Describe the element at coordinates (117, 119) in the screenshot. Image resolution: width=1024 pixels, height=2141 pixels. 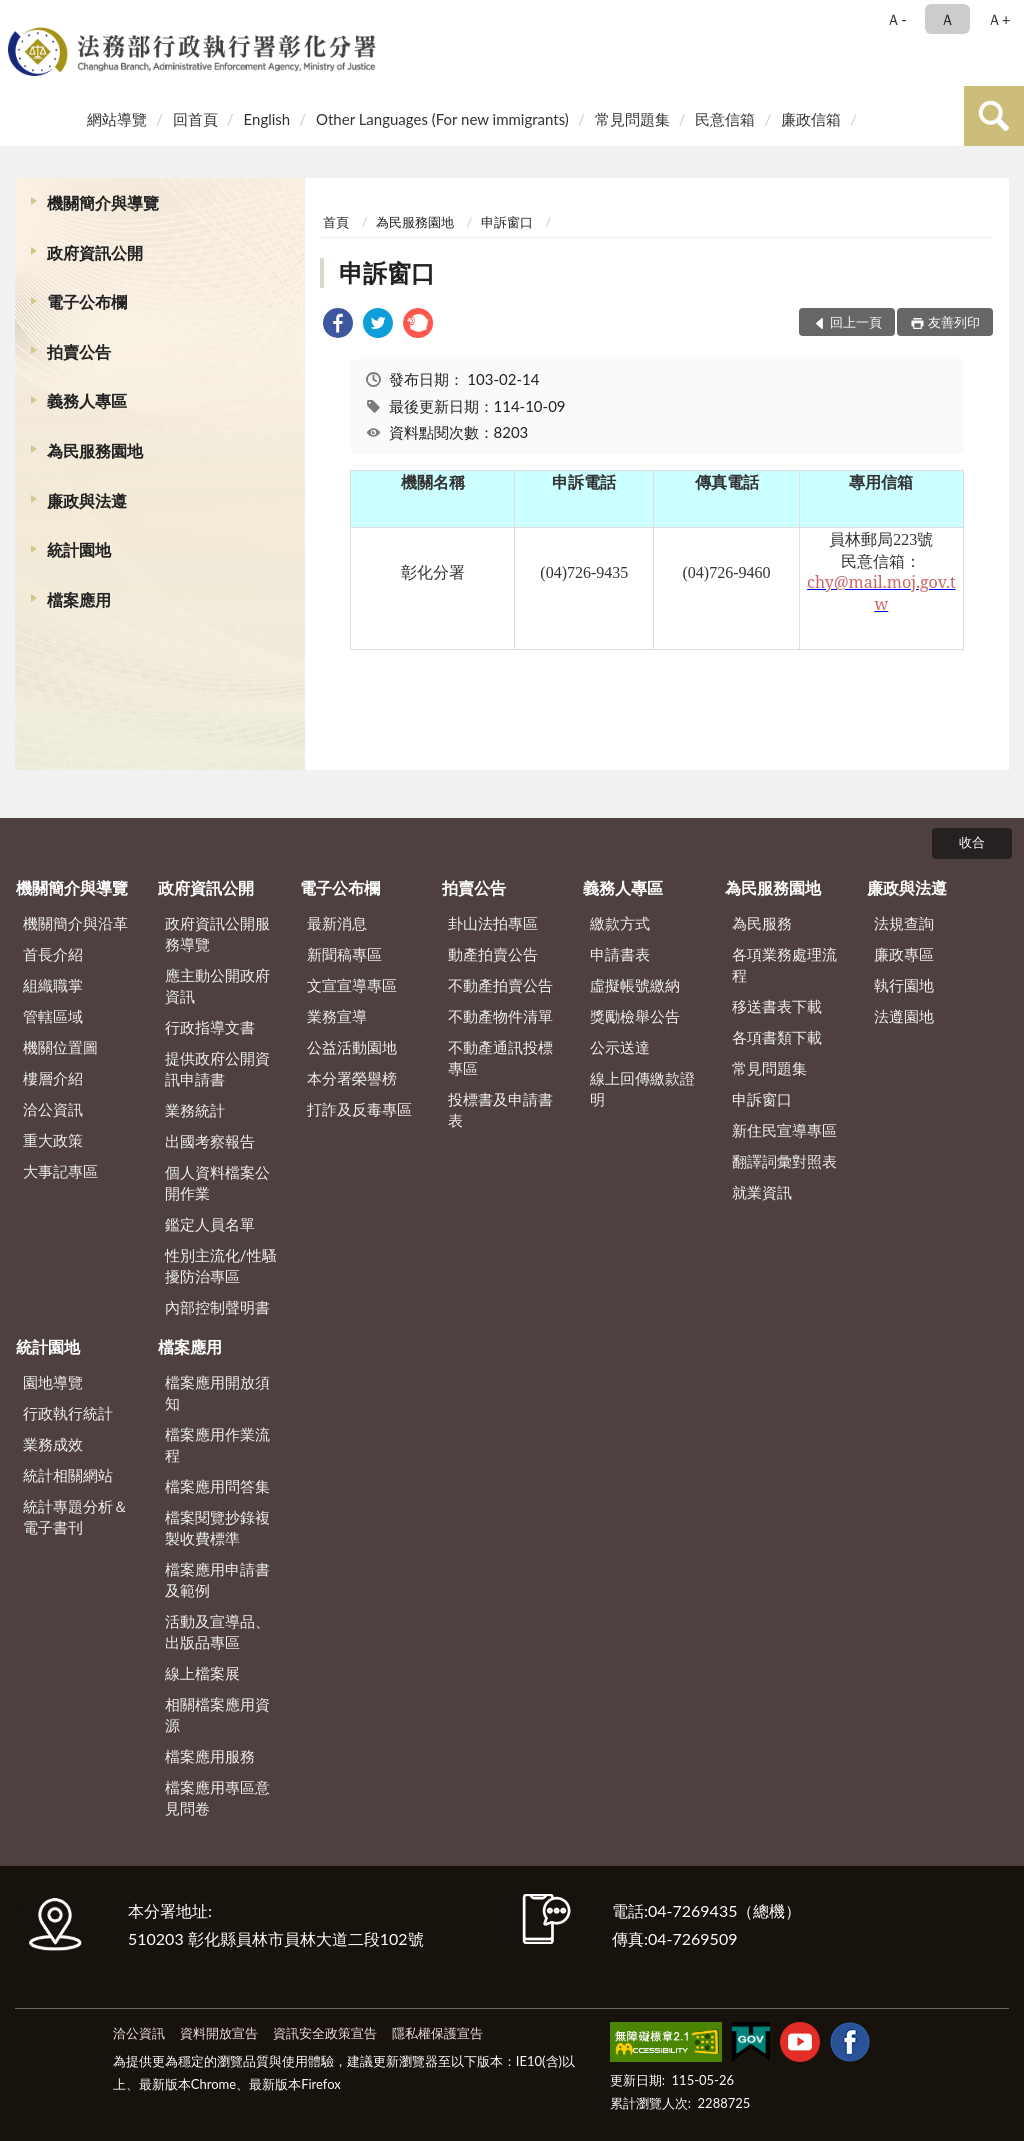
I see `網站導覽` at that location.